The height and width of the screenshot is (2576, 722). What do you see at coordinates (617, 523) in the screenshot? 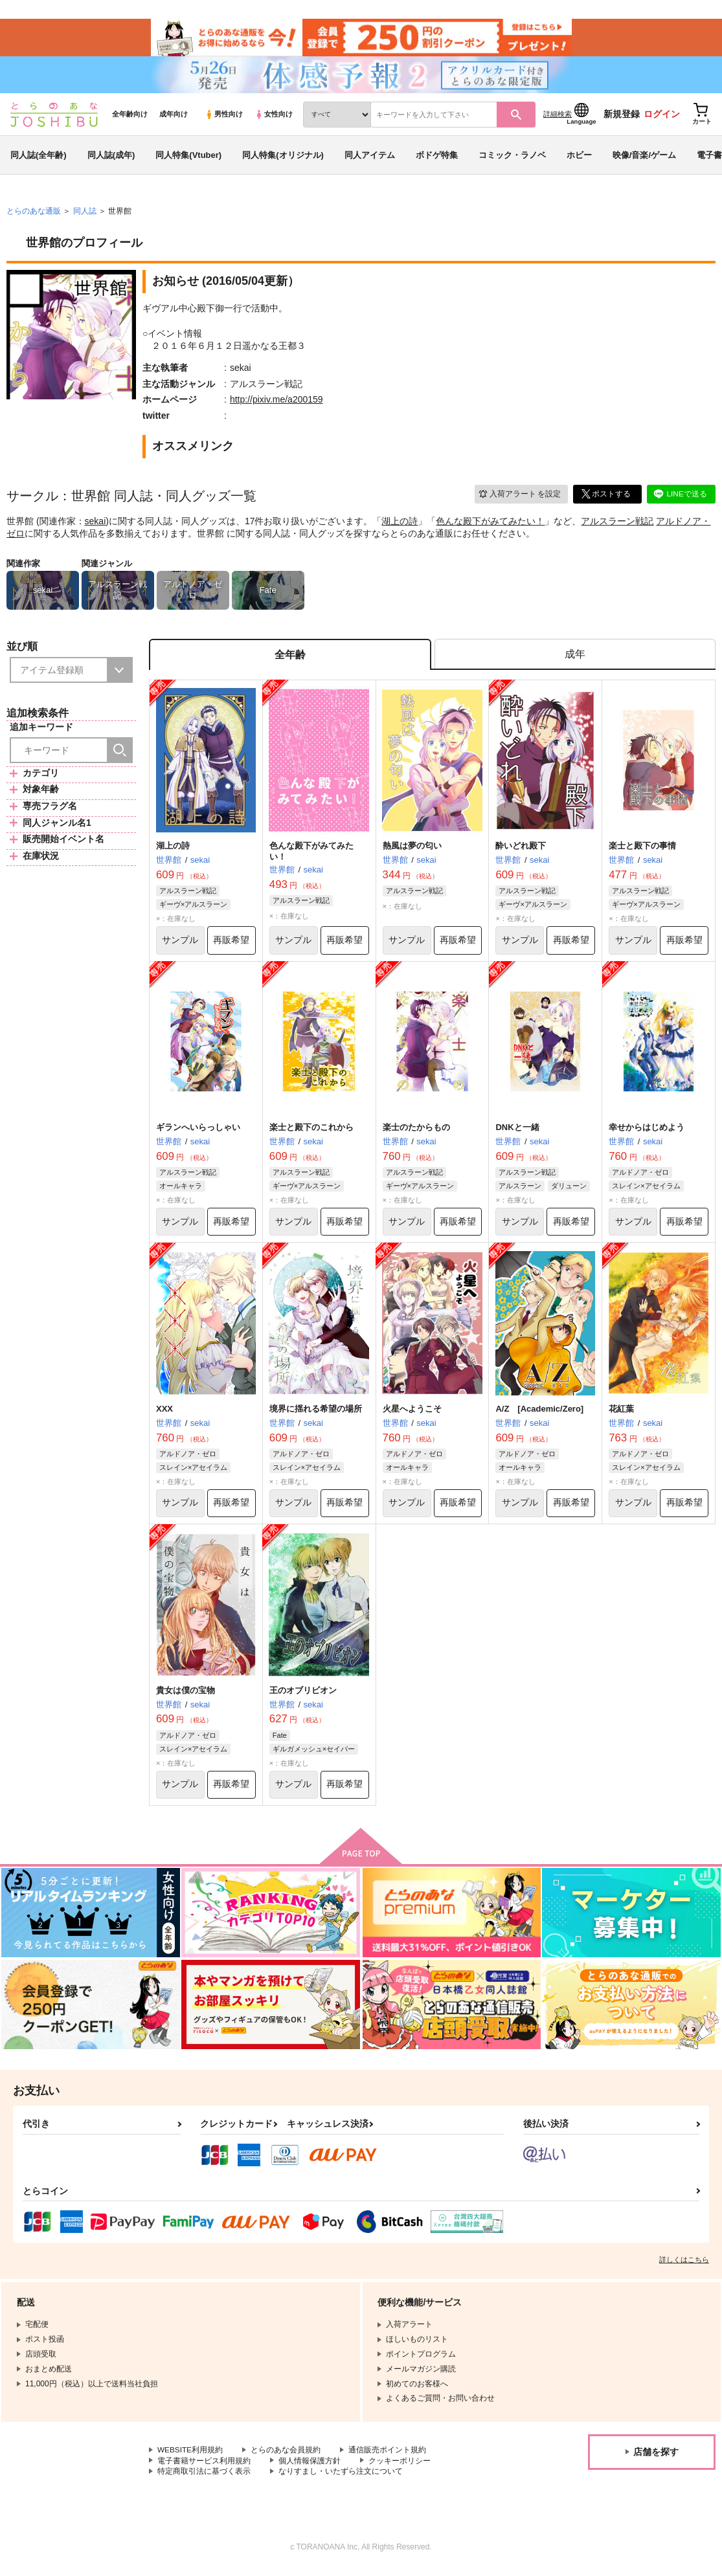
I see `アルスラーン戦記` at bounding box center [617, 523].